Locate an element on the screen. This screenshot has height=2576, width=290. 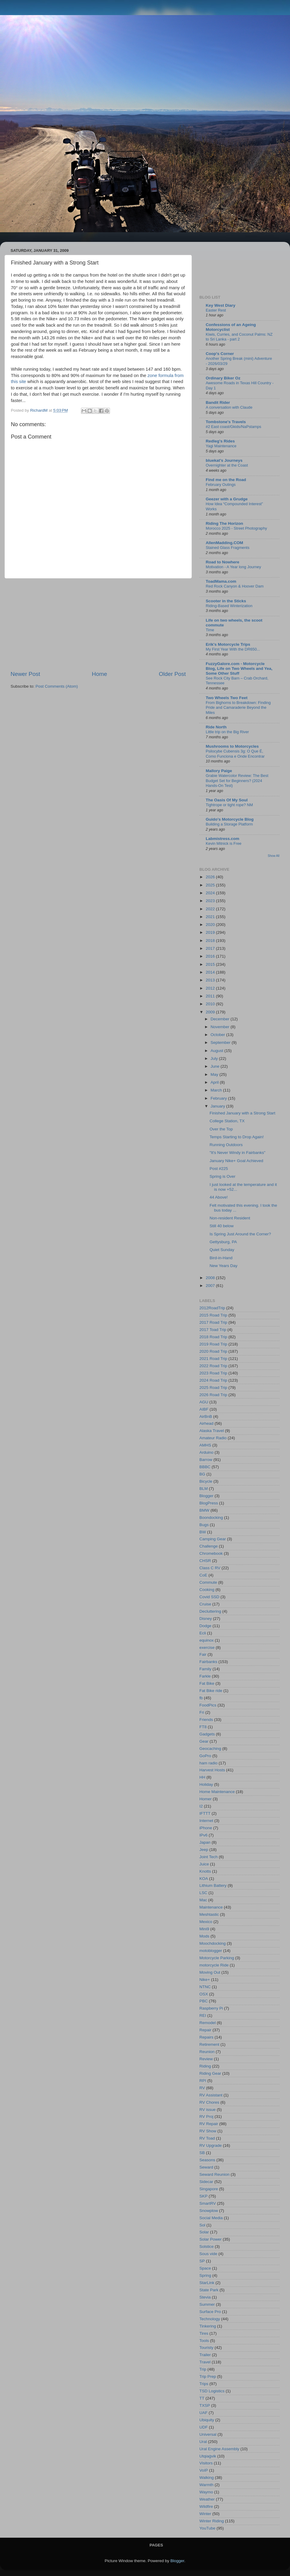
2012RoadTrip is located at coordinates (212, 1308).